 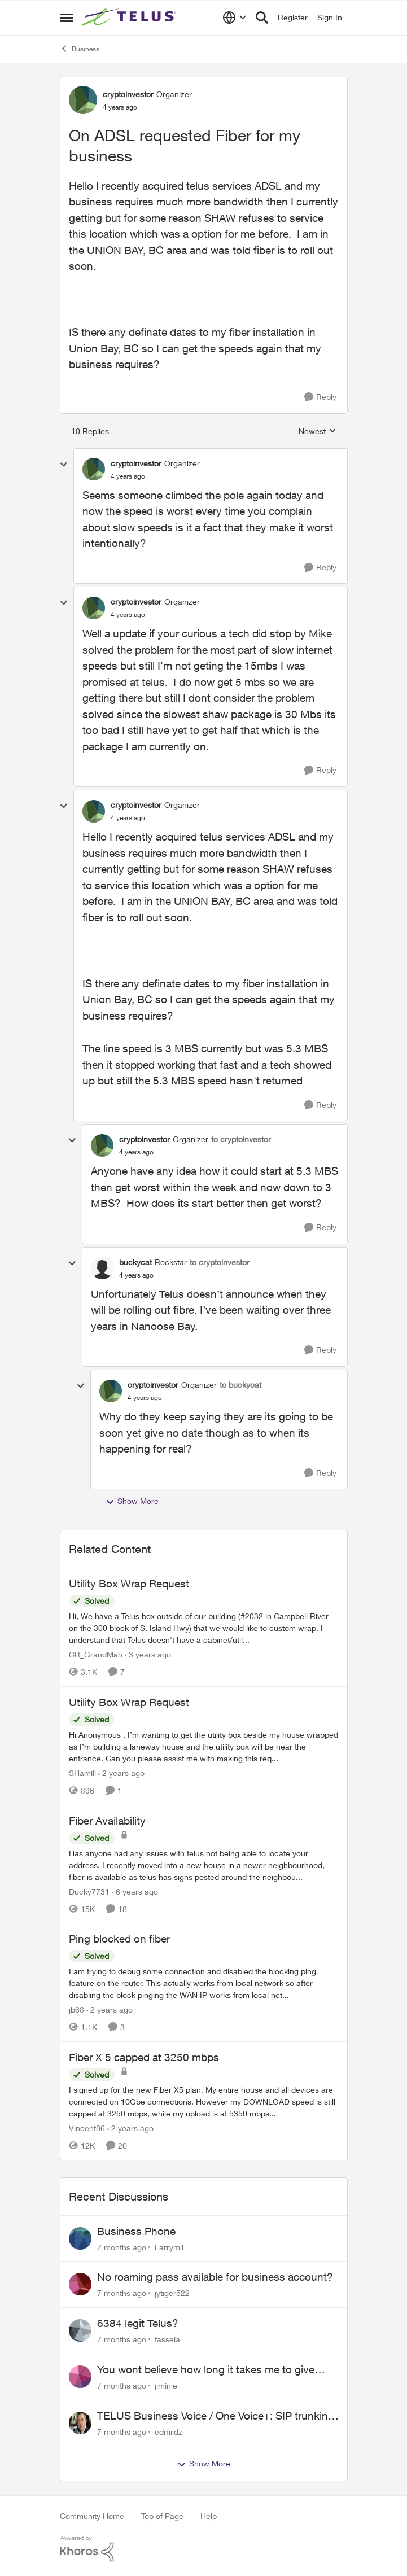 What do you see at coordinates (80, 2284) in the screenshot?
I see `[View Profile: jytiger522]` at bounding box center [80, 2284].